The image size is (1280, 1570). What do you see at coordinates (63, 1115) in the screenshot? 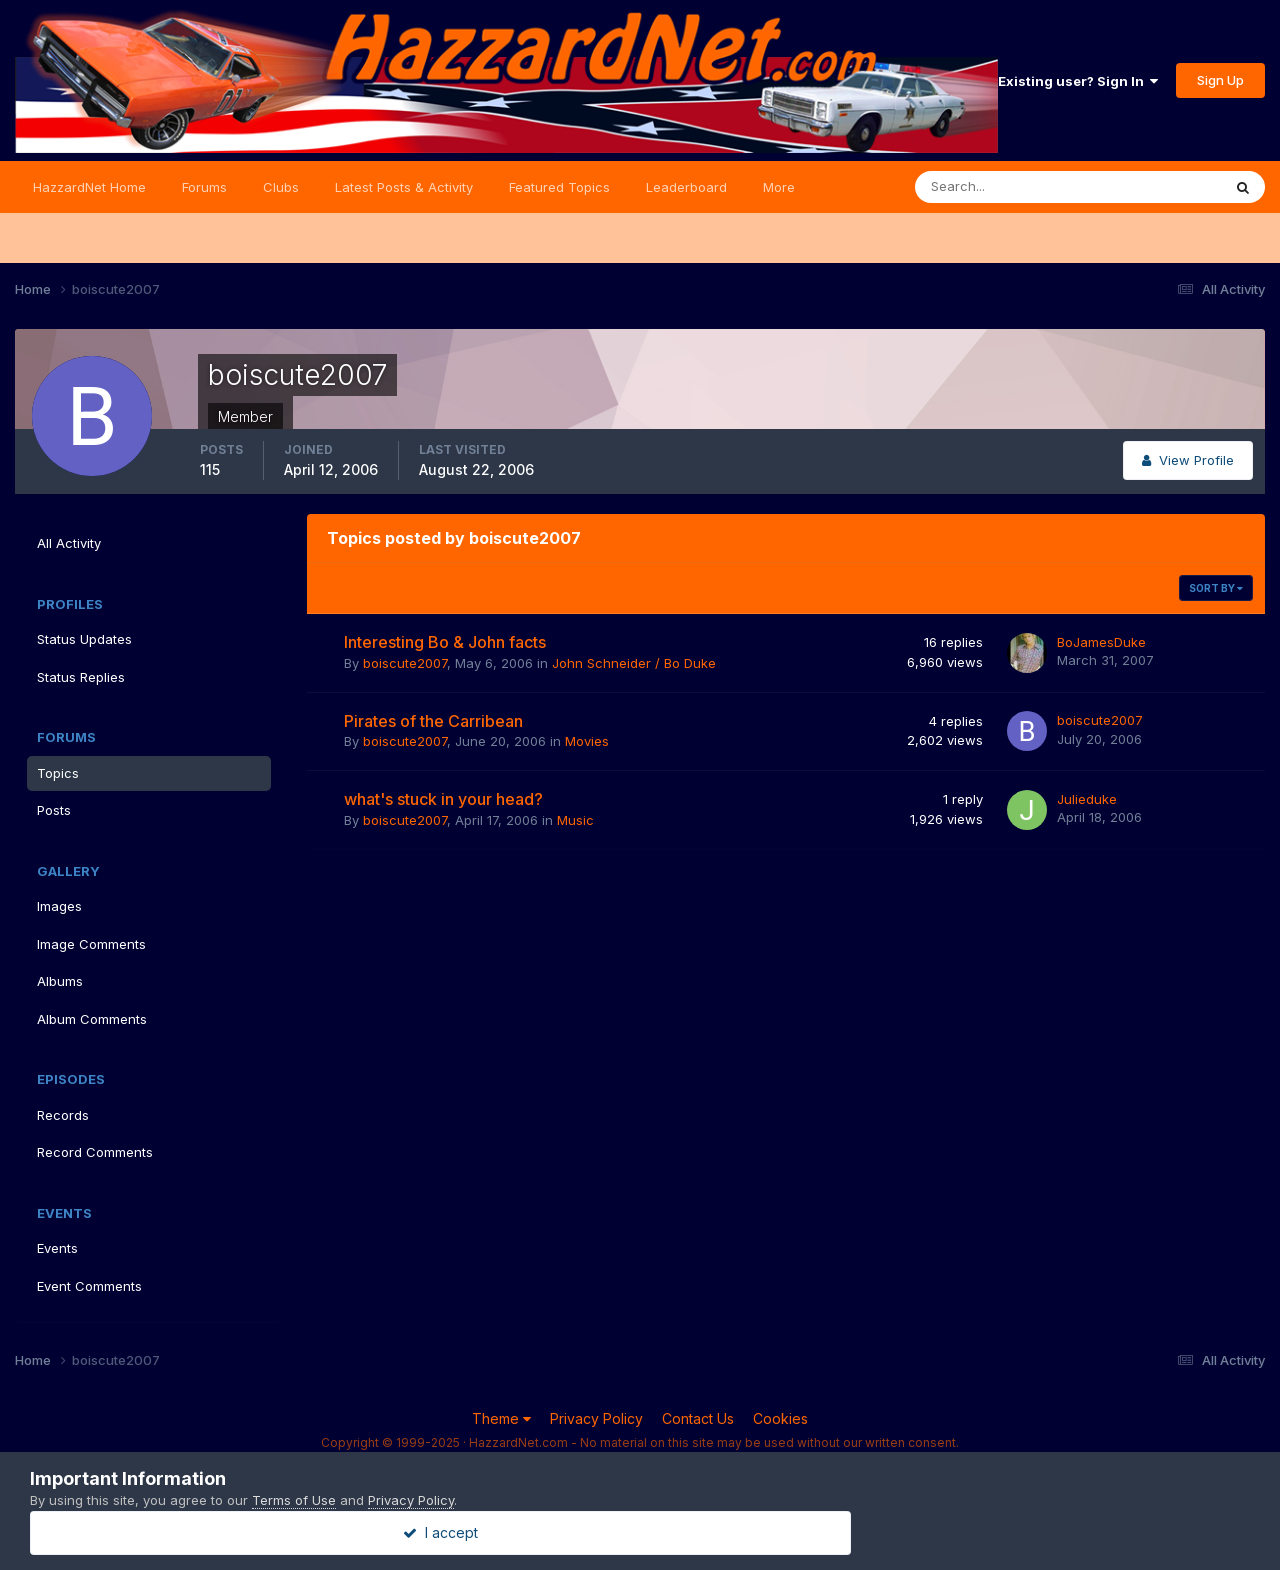
I see `Records` at bounding box center [63, 1115].